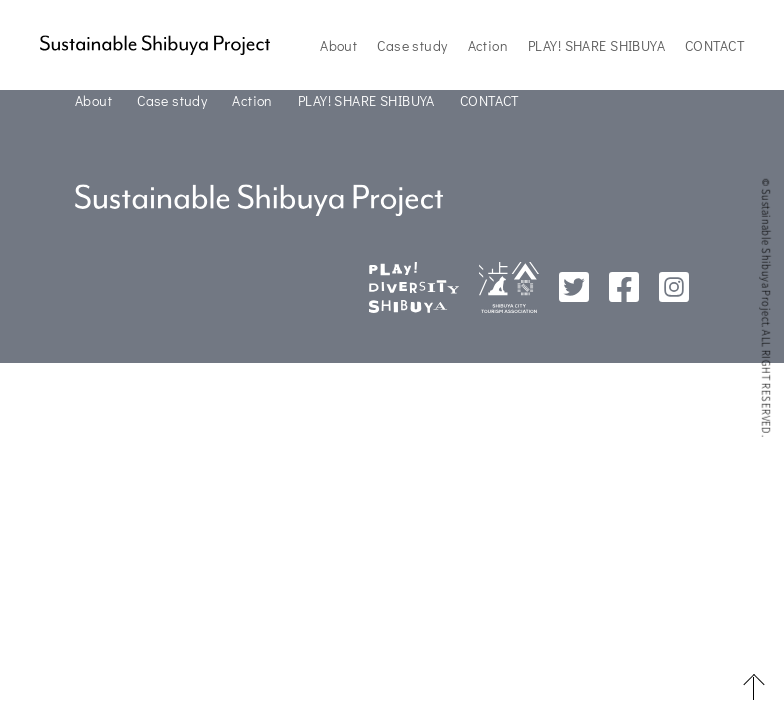 The height and width of the screenshot is (720, 784). Describe the element at coordinates (338, 45) in the screenshot. I see `About` at that location.